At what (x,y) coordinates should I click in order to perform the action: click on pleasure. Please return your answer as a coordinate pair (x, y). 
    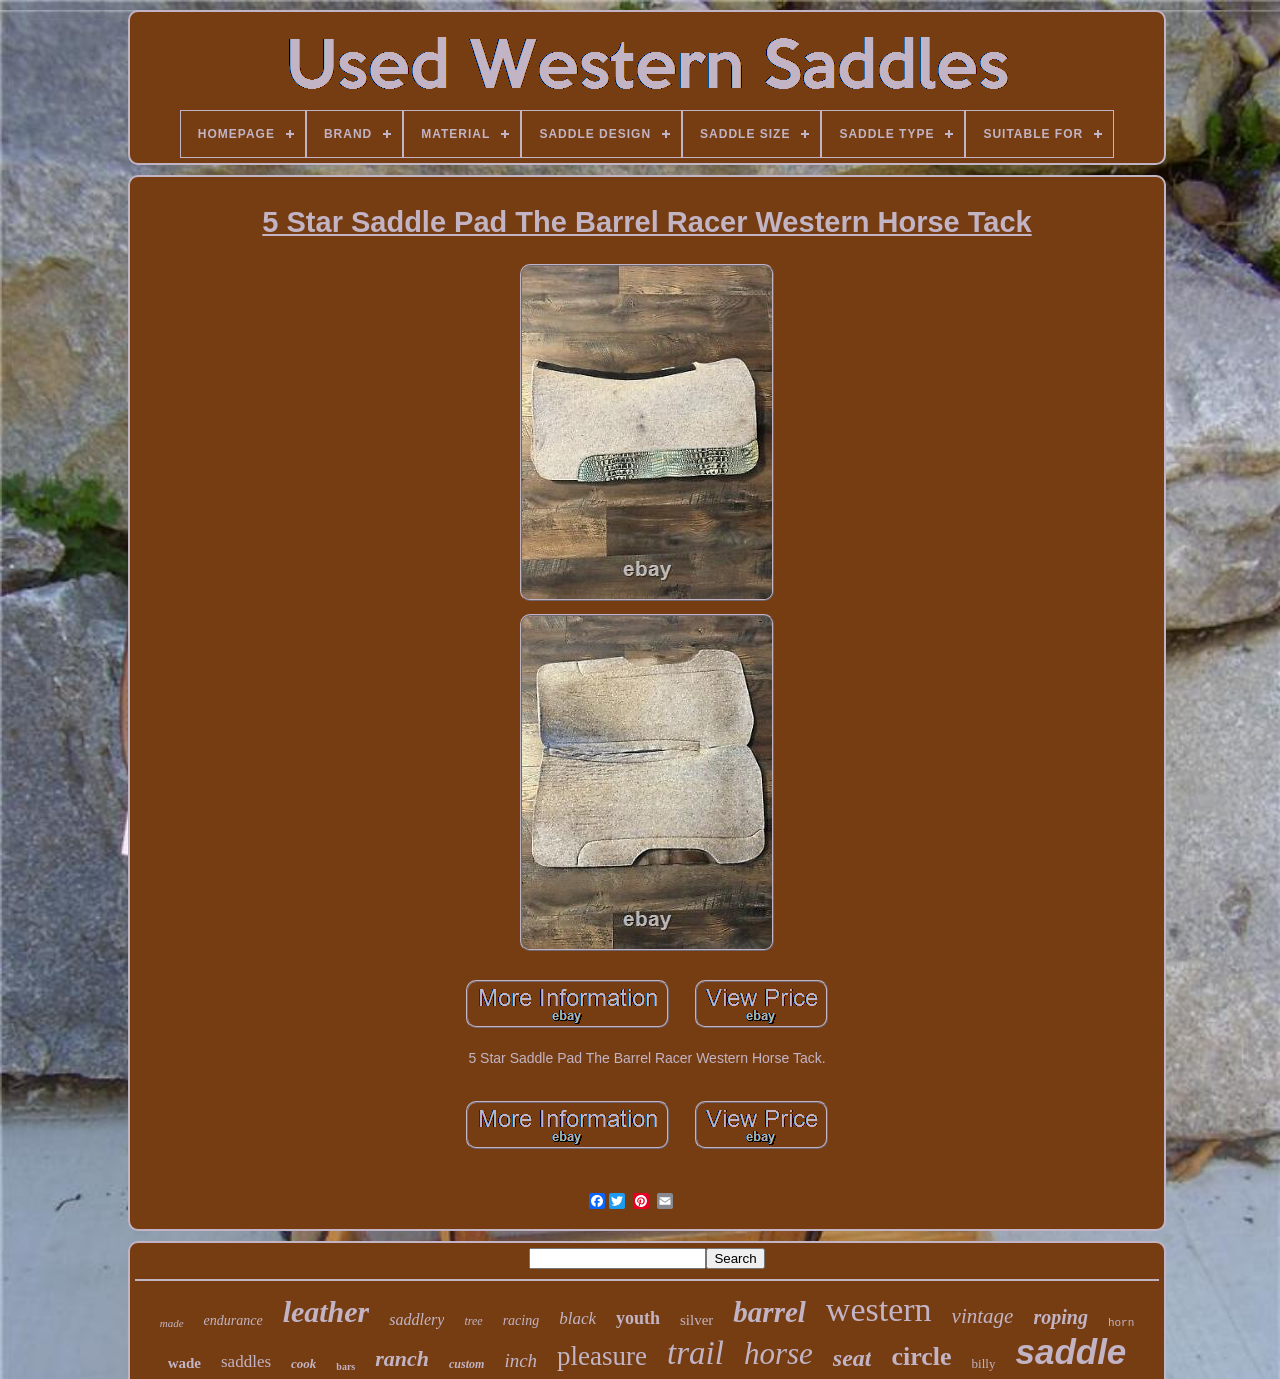
    Looking at the image, I should click on (602, 1356).